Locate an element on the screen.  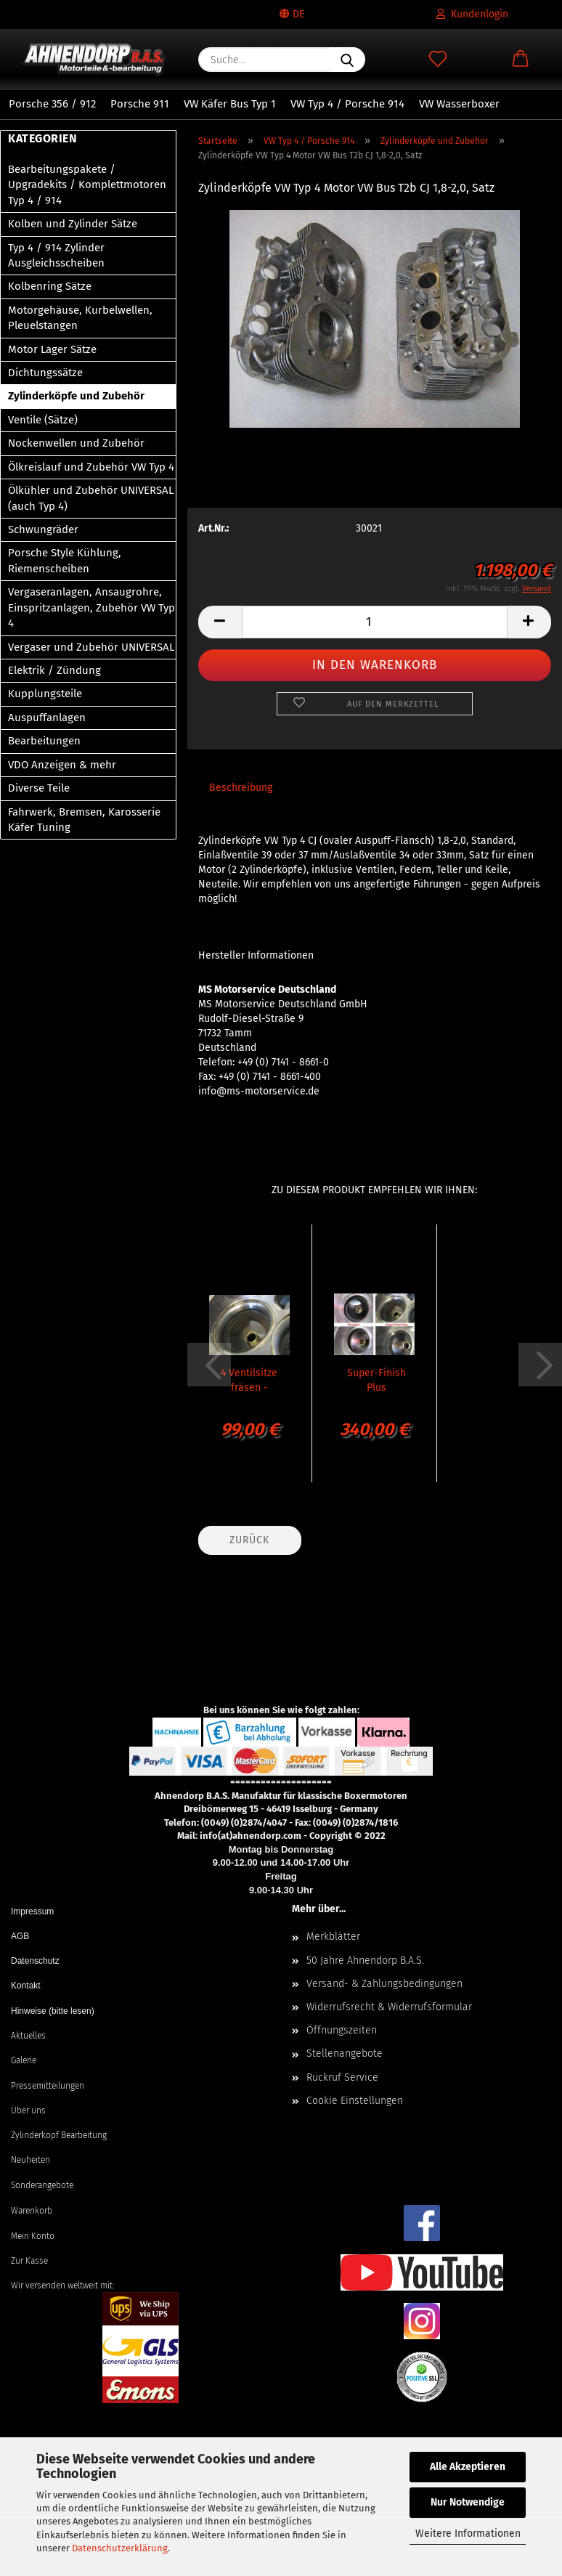
Elektrik / Zündung is located at coordinates (54, 670).